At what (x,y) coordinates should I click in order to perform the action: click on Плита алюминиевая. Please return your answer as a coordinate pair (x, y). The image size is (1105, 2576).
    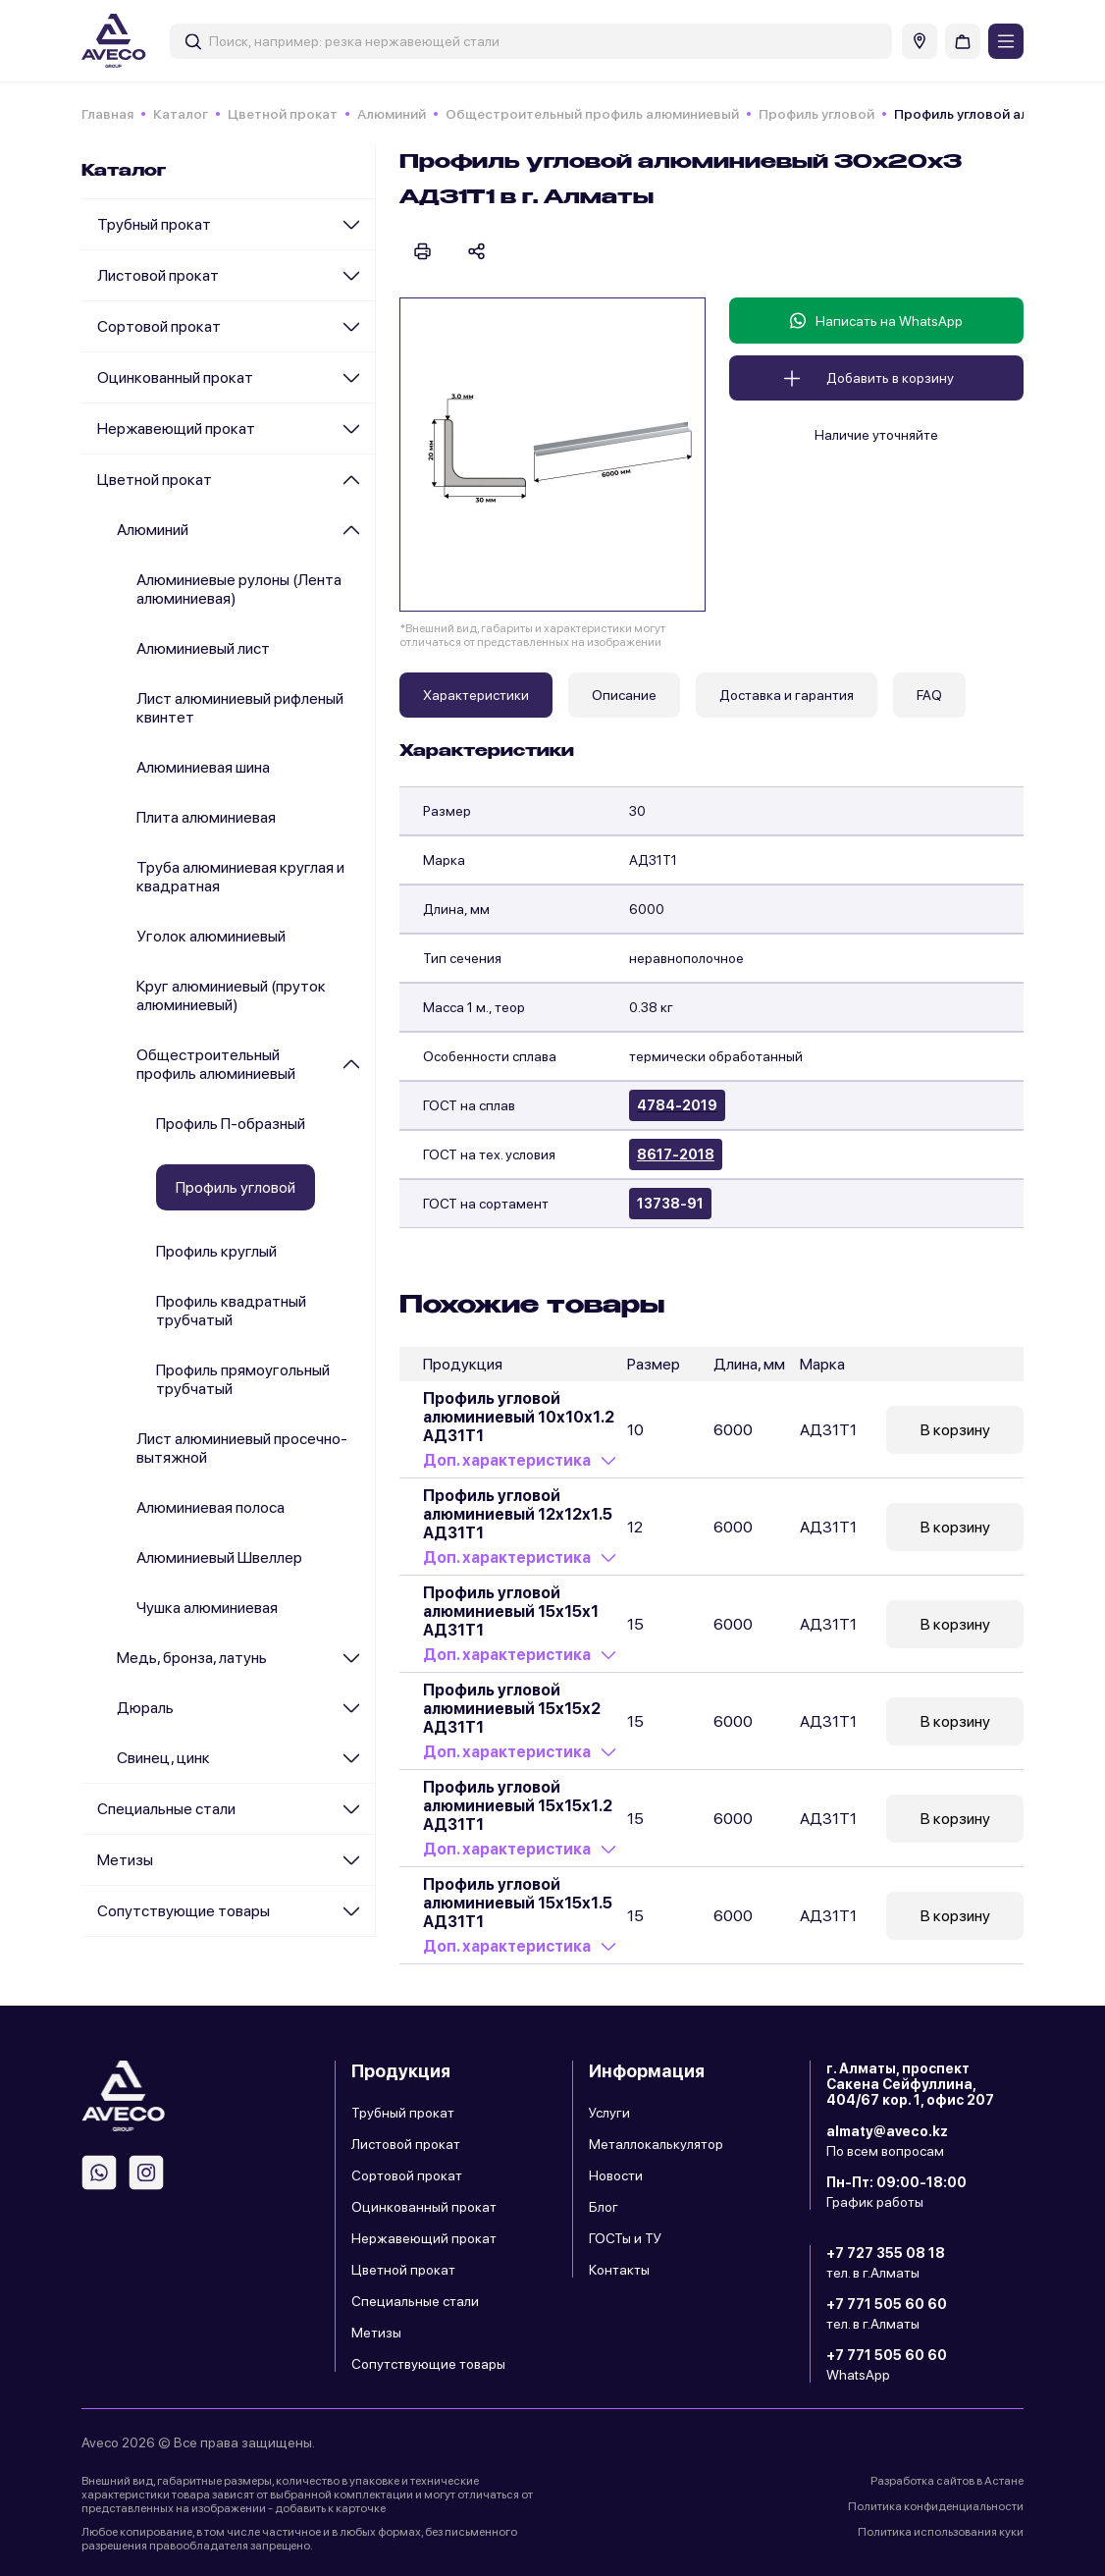
    Looking at the image, I should click on (206, 817).